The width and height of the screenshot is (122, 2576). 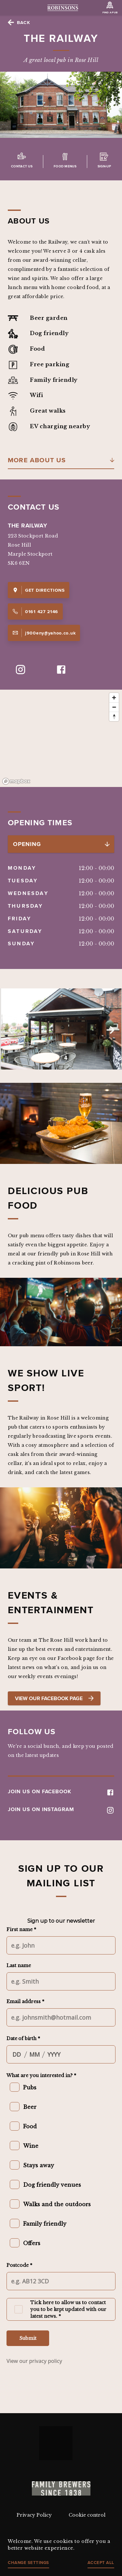 I want to click on Previous, so click(x=12, y=1030).